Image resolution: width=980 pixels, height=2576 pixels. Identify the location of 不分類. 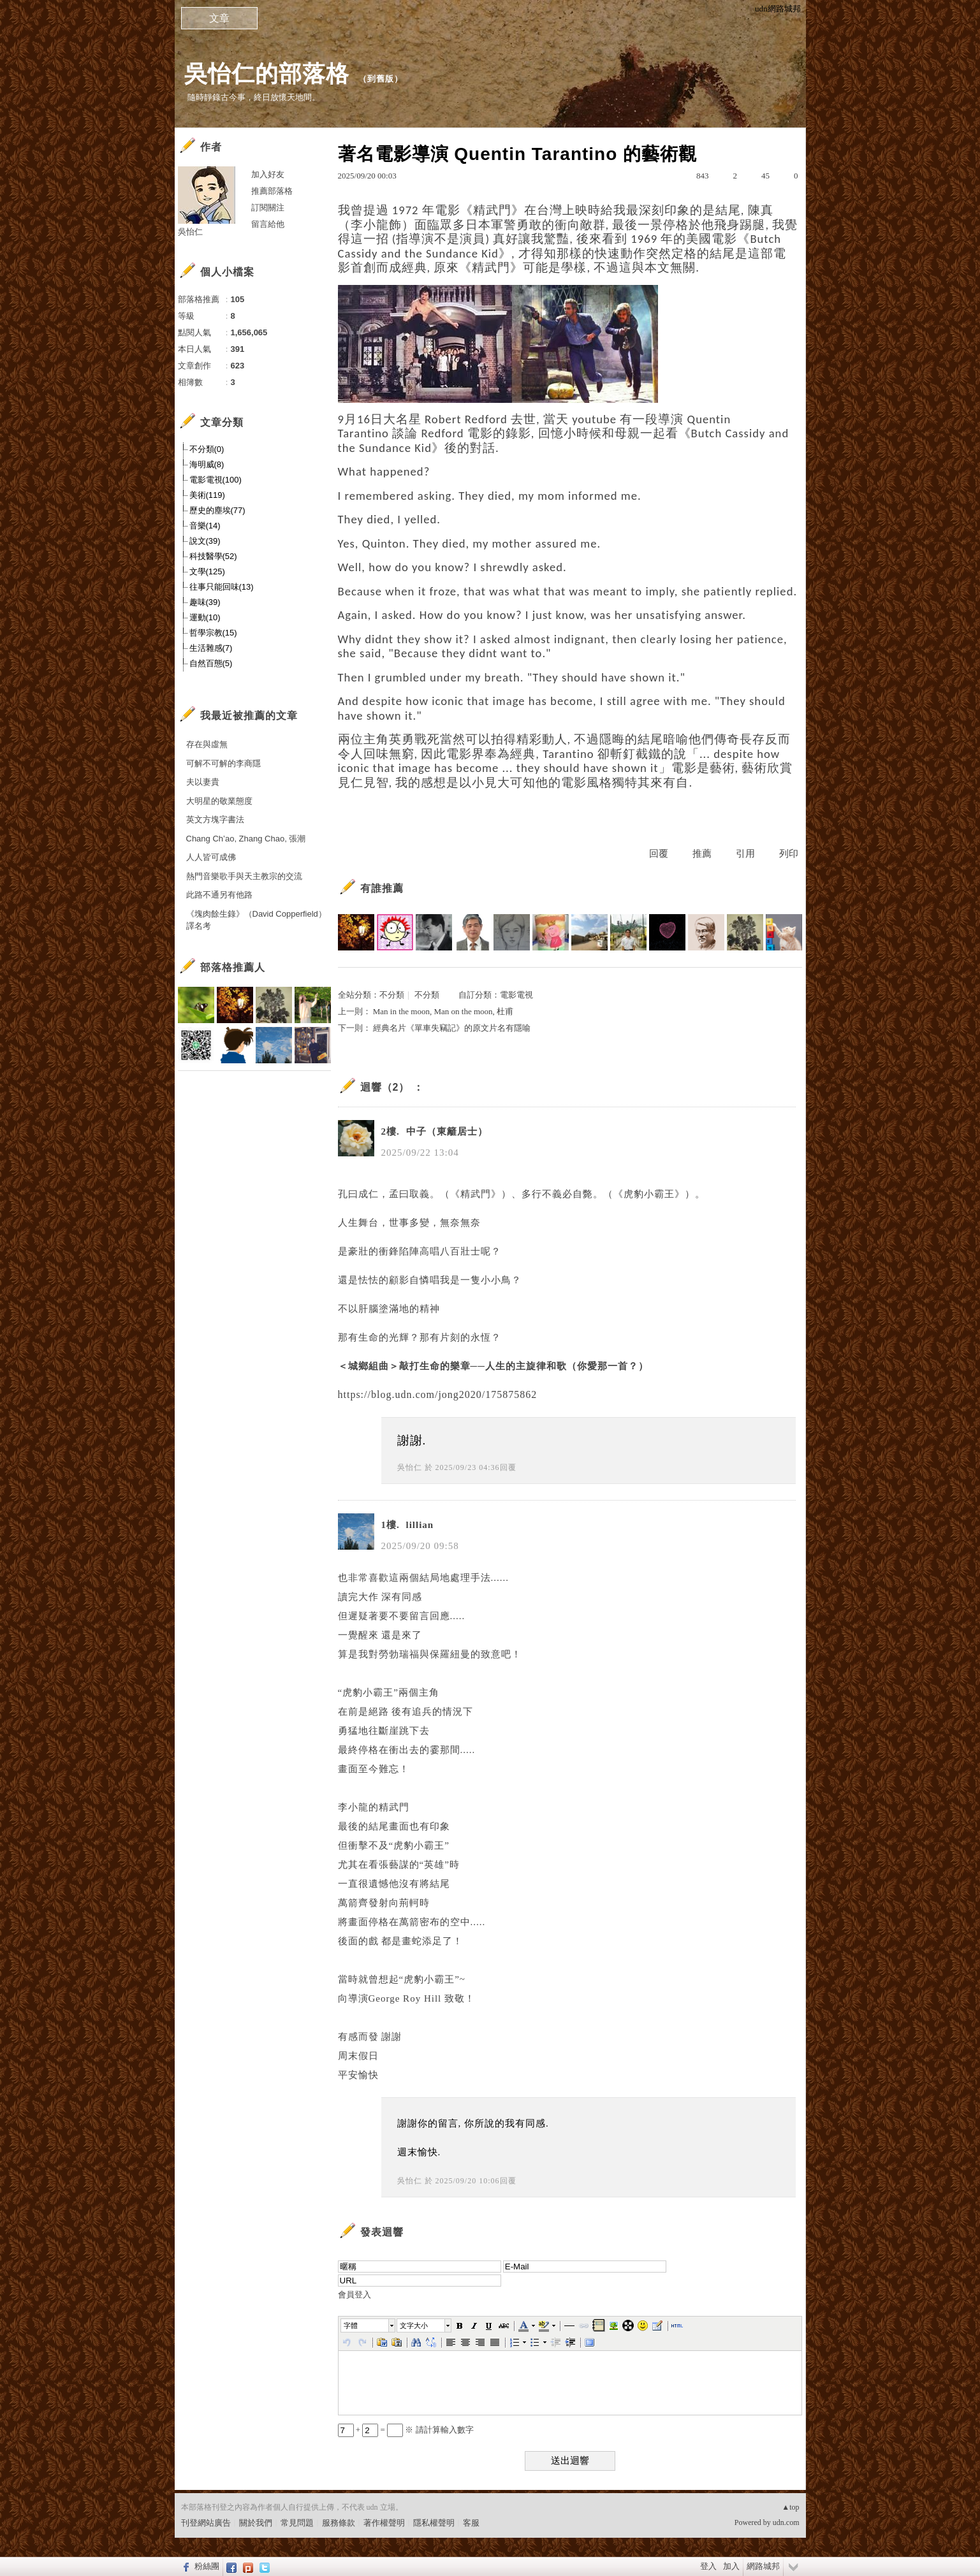
(391, 995).